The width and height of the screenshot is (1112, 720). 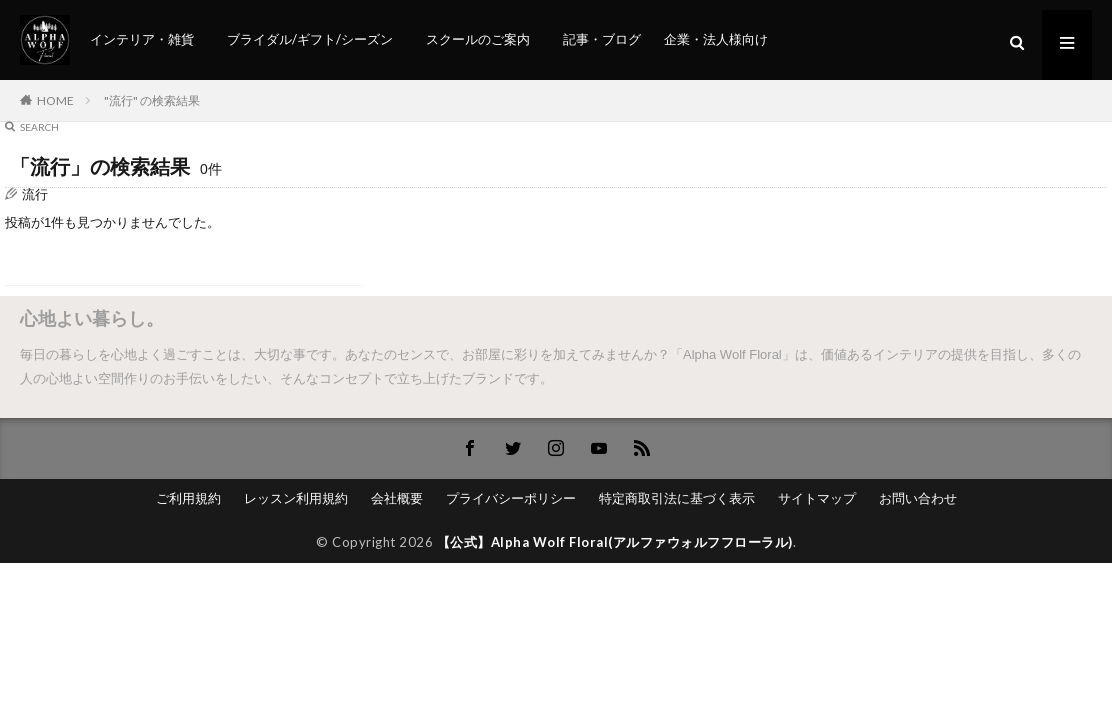 I want to click on プライバシーポリシー, so click(x=511, y=498).